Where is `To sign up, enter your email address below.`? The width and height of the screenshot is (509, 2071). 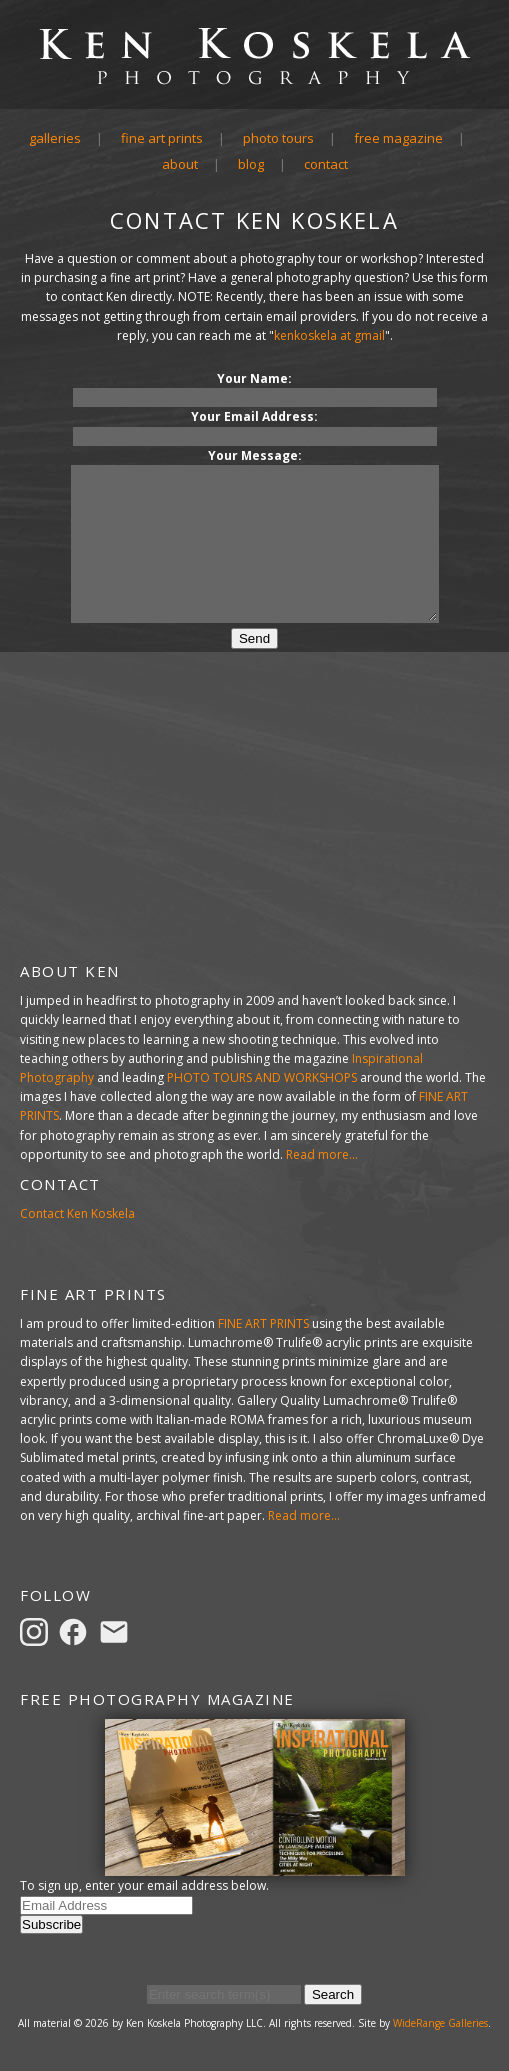 To sign up, enter your email address below. is located at coordinates (144, 1885).